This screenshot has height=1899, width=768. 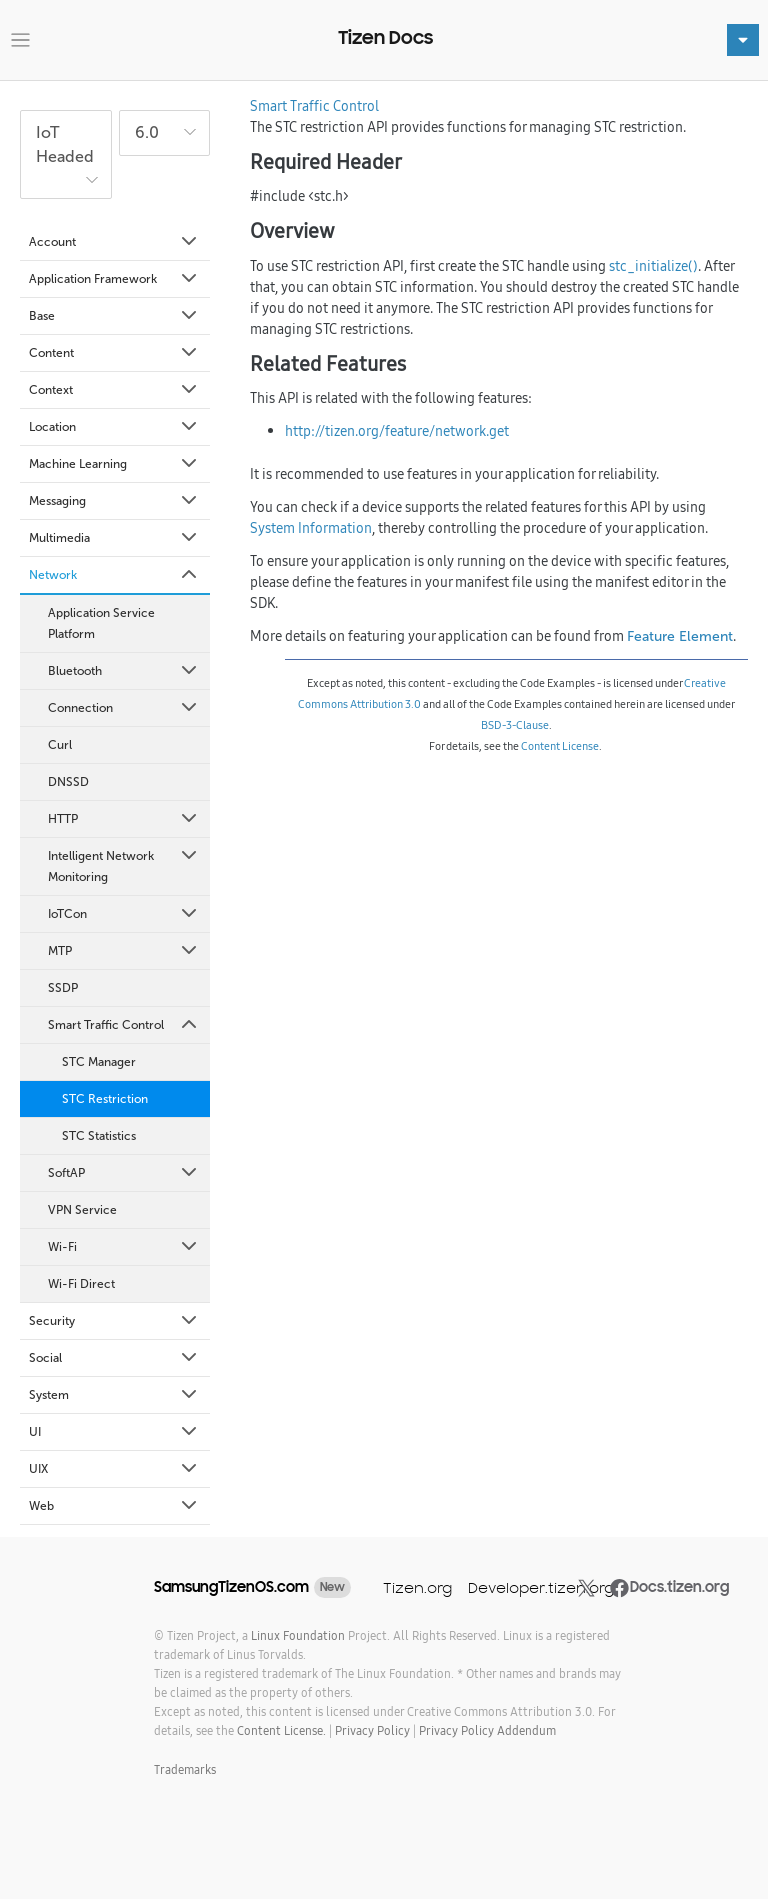 What do you see at coordinates (124, 671) in the screenshot?
I see `Bluetooth` at bounding box center [124, 671].